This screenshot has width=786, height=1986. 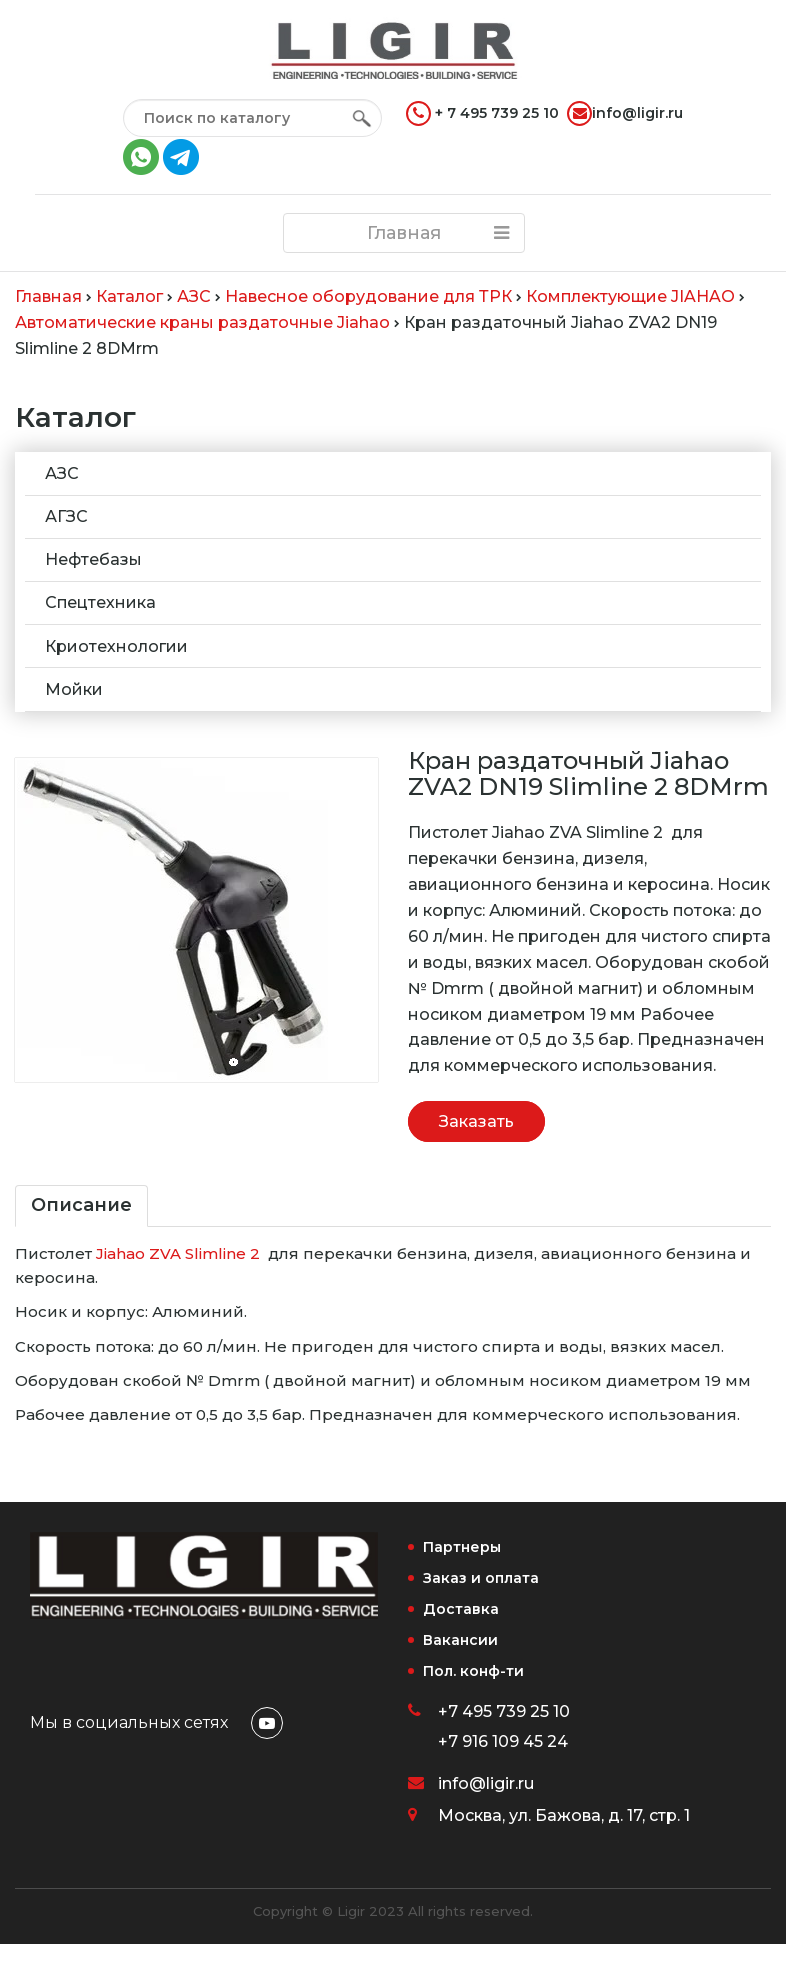 I want to click on Пол. конф-ти, so click(x=473, y=1671).